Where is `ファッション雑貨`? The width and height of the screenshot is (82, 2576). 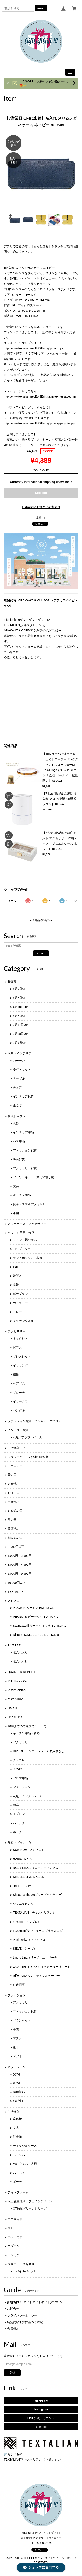
ファッション雑貨 is located at coordinates (25, 1150).